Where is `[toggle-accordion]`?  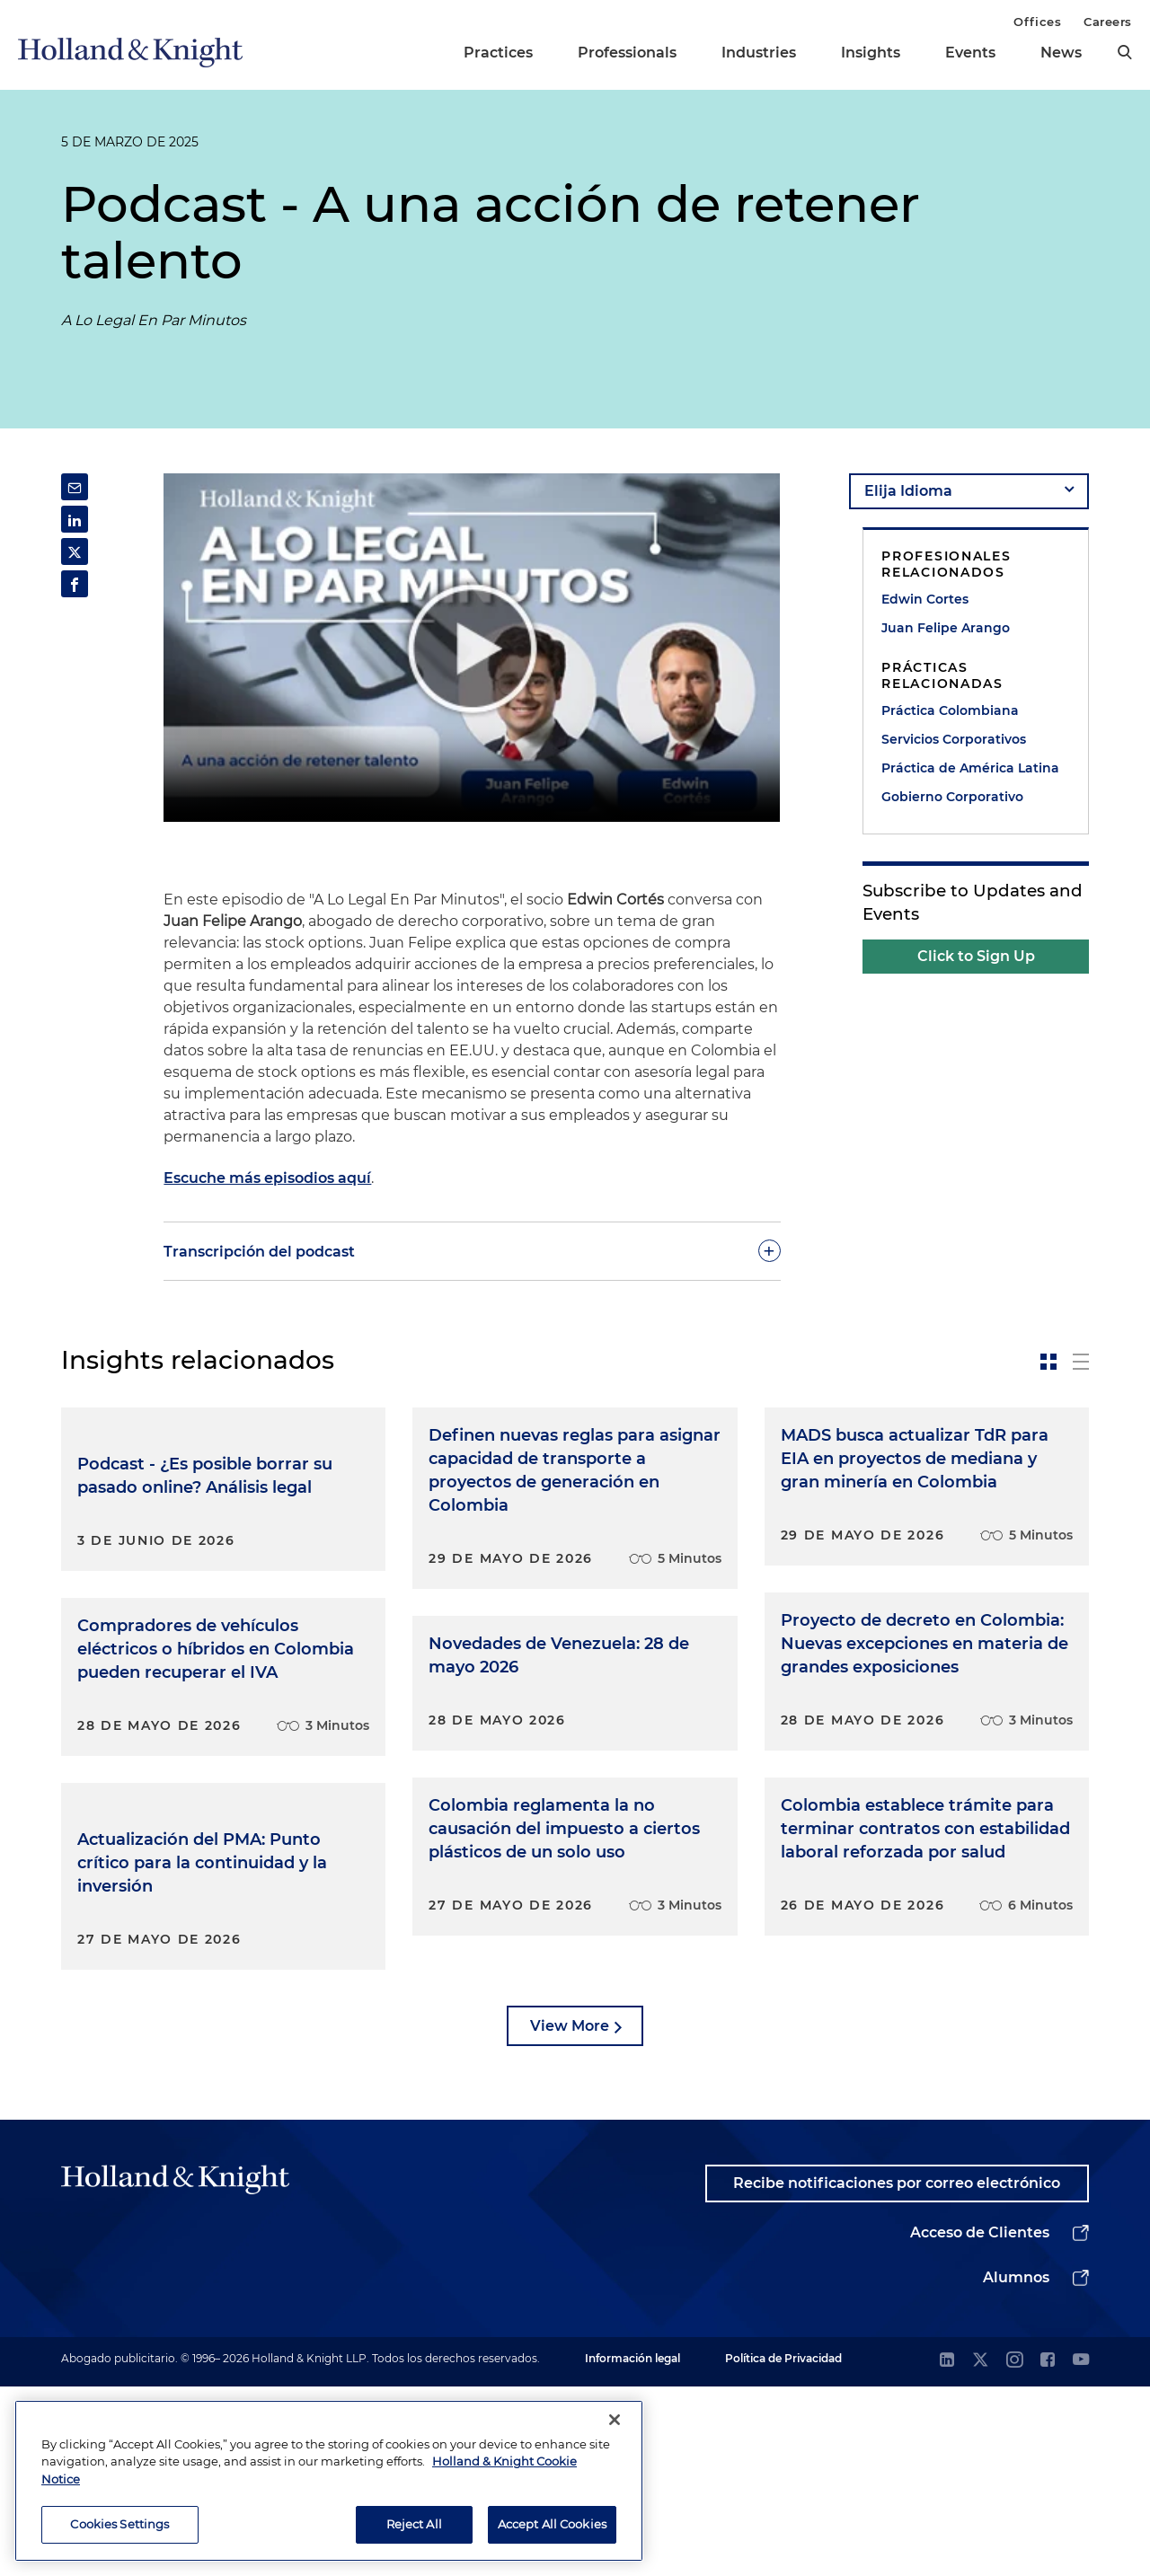
[toggle-accordion] is located at coordinates (472, 1251).